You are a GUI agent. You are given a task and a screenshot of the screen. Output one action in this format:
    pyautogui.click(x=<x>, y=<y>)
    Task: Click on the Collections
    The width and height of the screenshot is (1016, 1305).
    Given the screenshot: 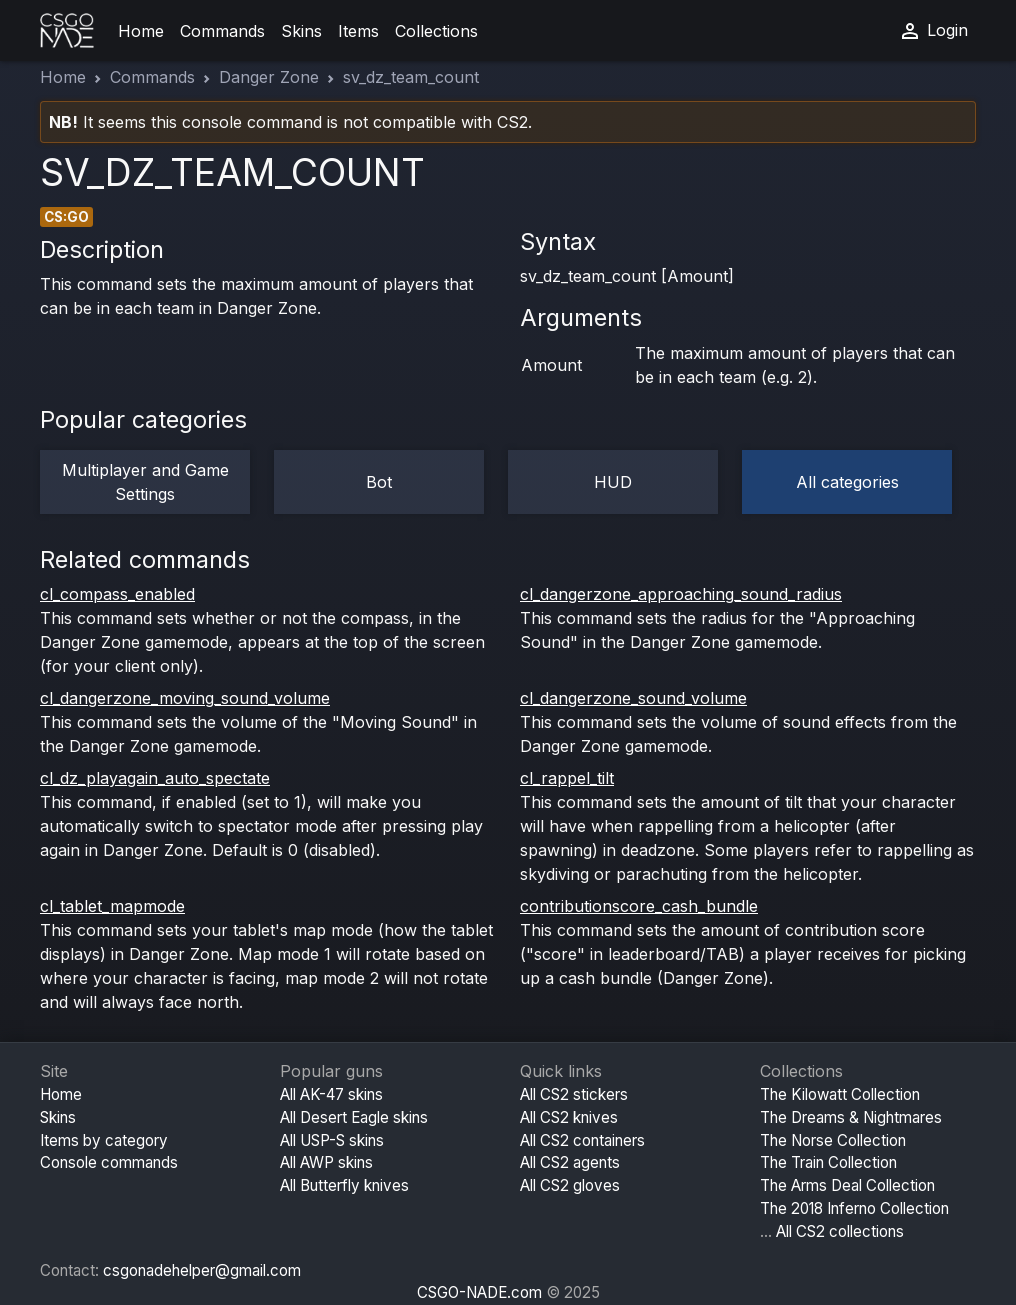 What is the action you would take?
    pyautogui.click(x=436, y=31)
    